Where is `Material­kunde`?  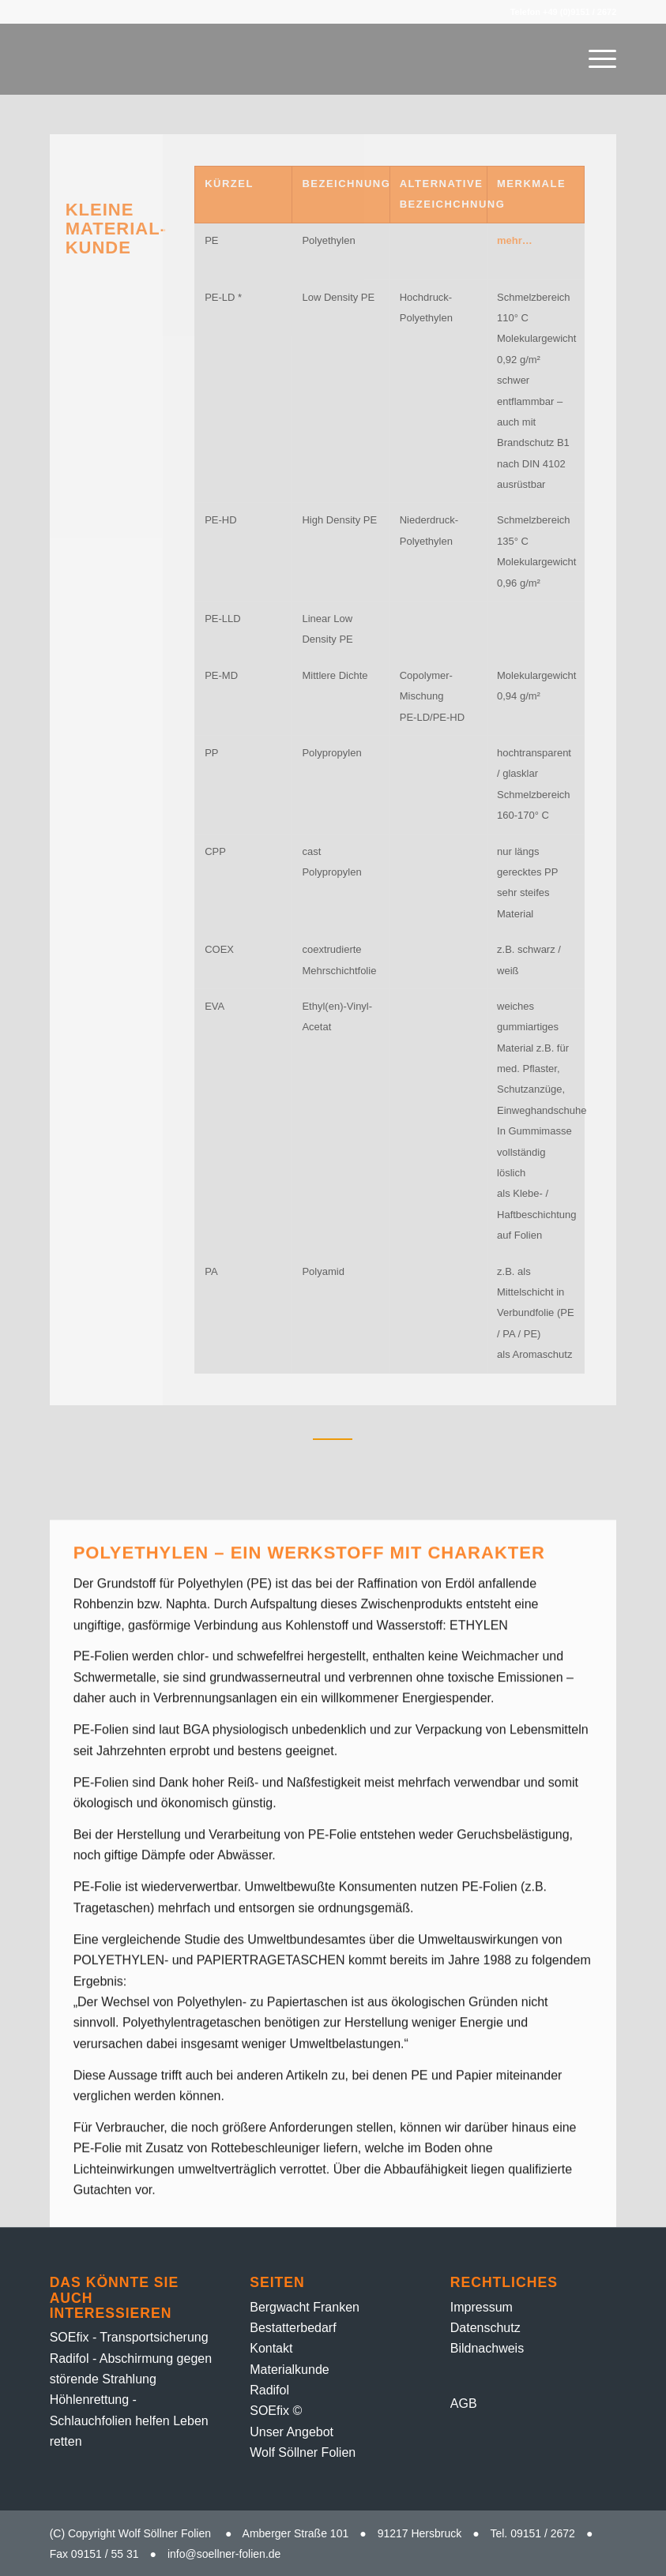
Material­kunde is located at coordinates (289, 2369).